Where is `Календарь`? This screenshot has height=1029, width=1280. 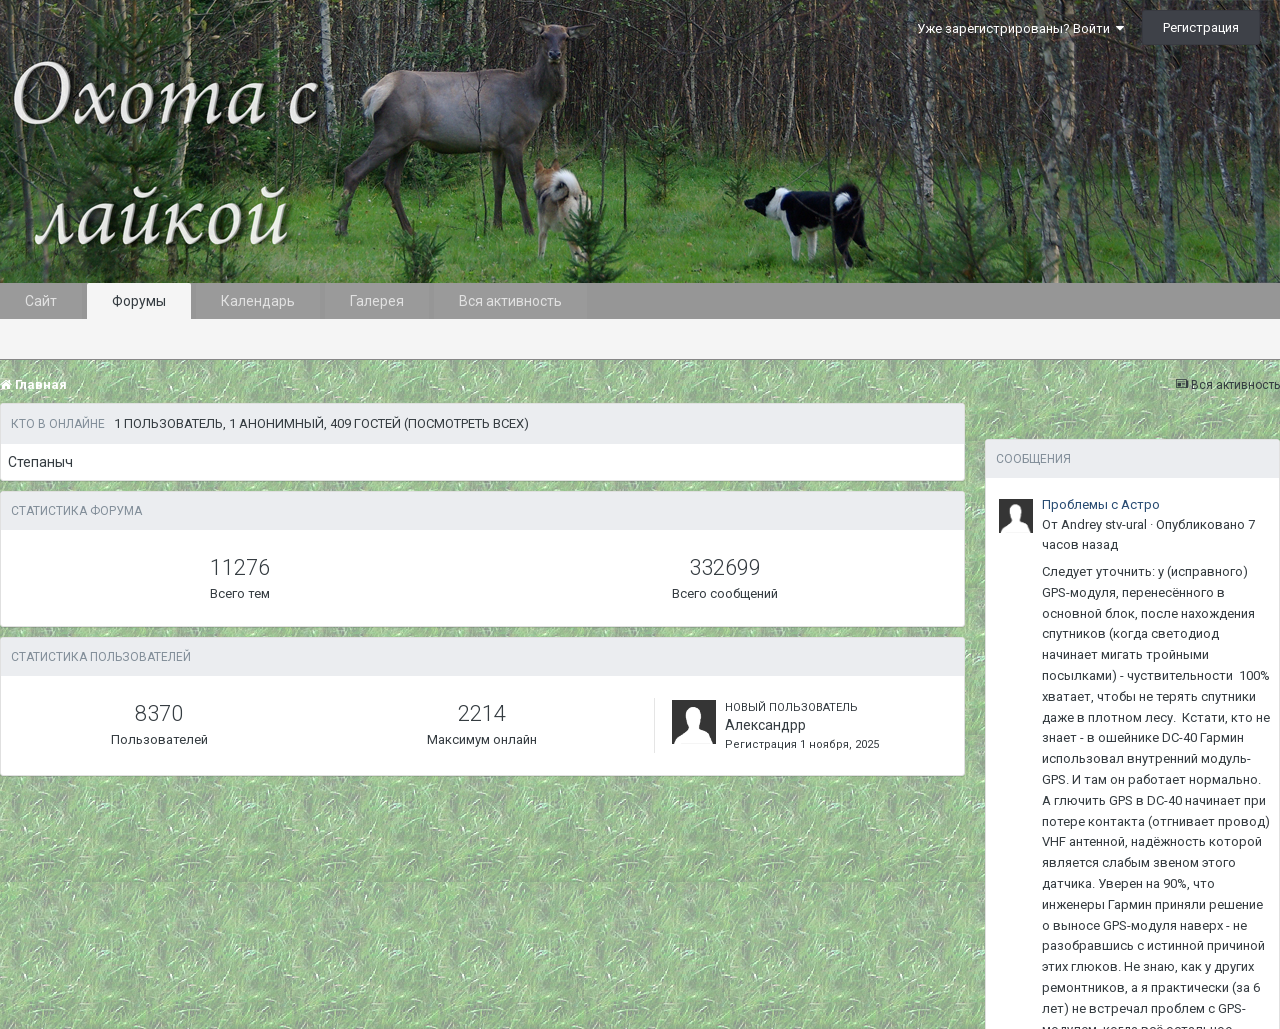 Календарь is located at coordinates (258, 301).